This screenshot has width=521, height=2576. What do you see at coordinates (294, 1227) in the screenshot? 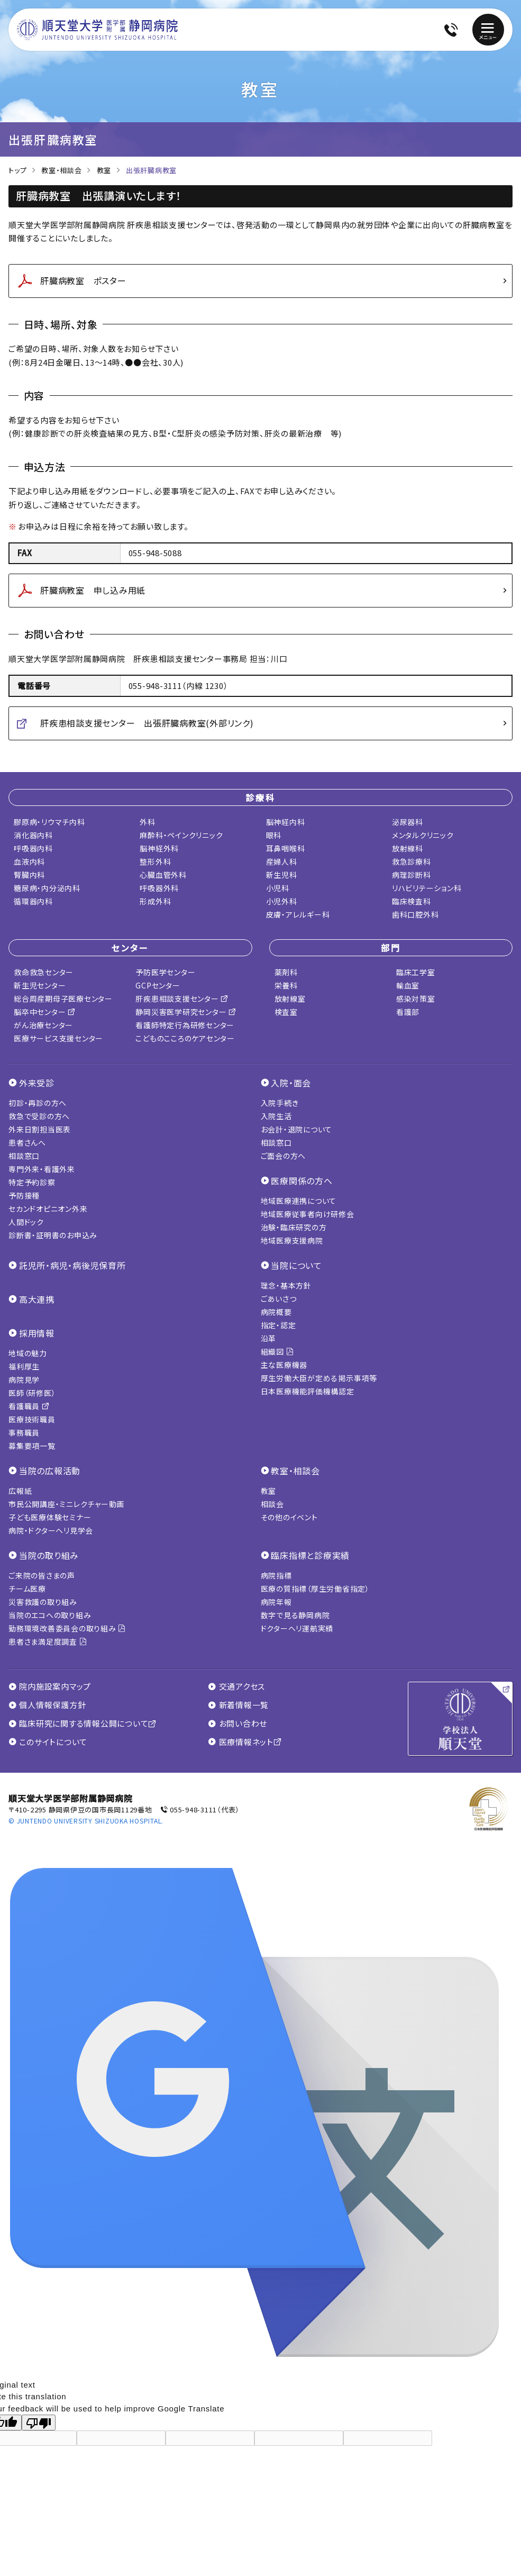
I see `治験・臨床研究の方` at bounding box center [294, 1227].